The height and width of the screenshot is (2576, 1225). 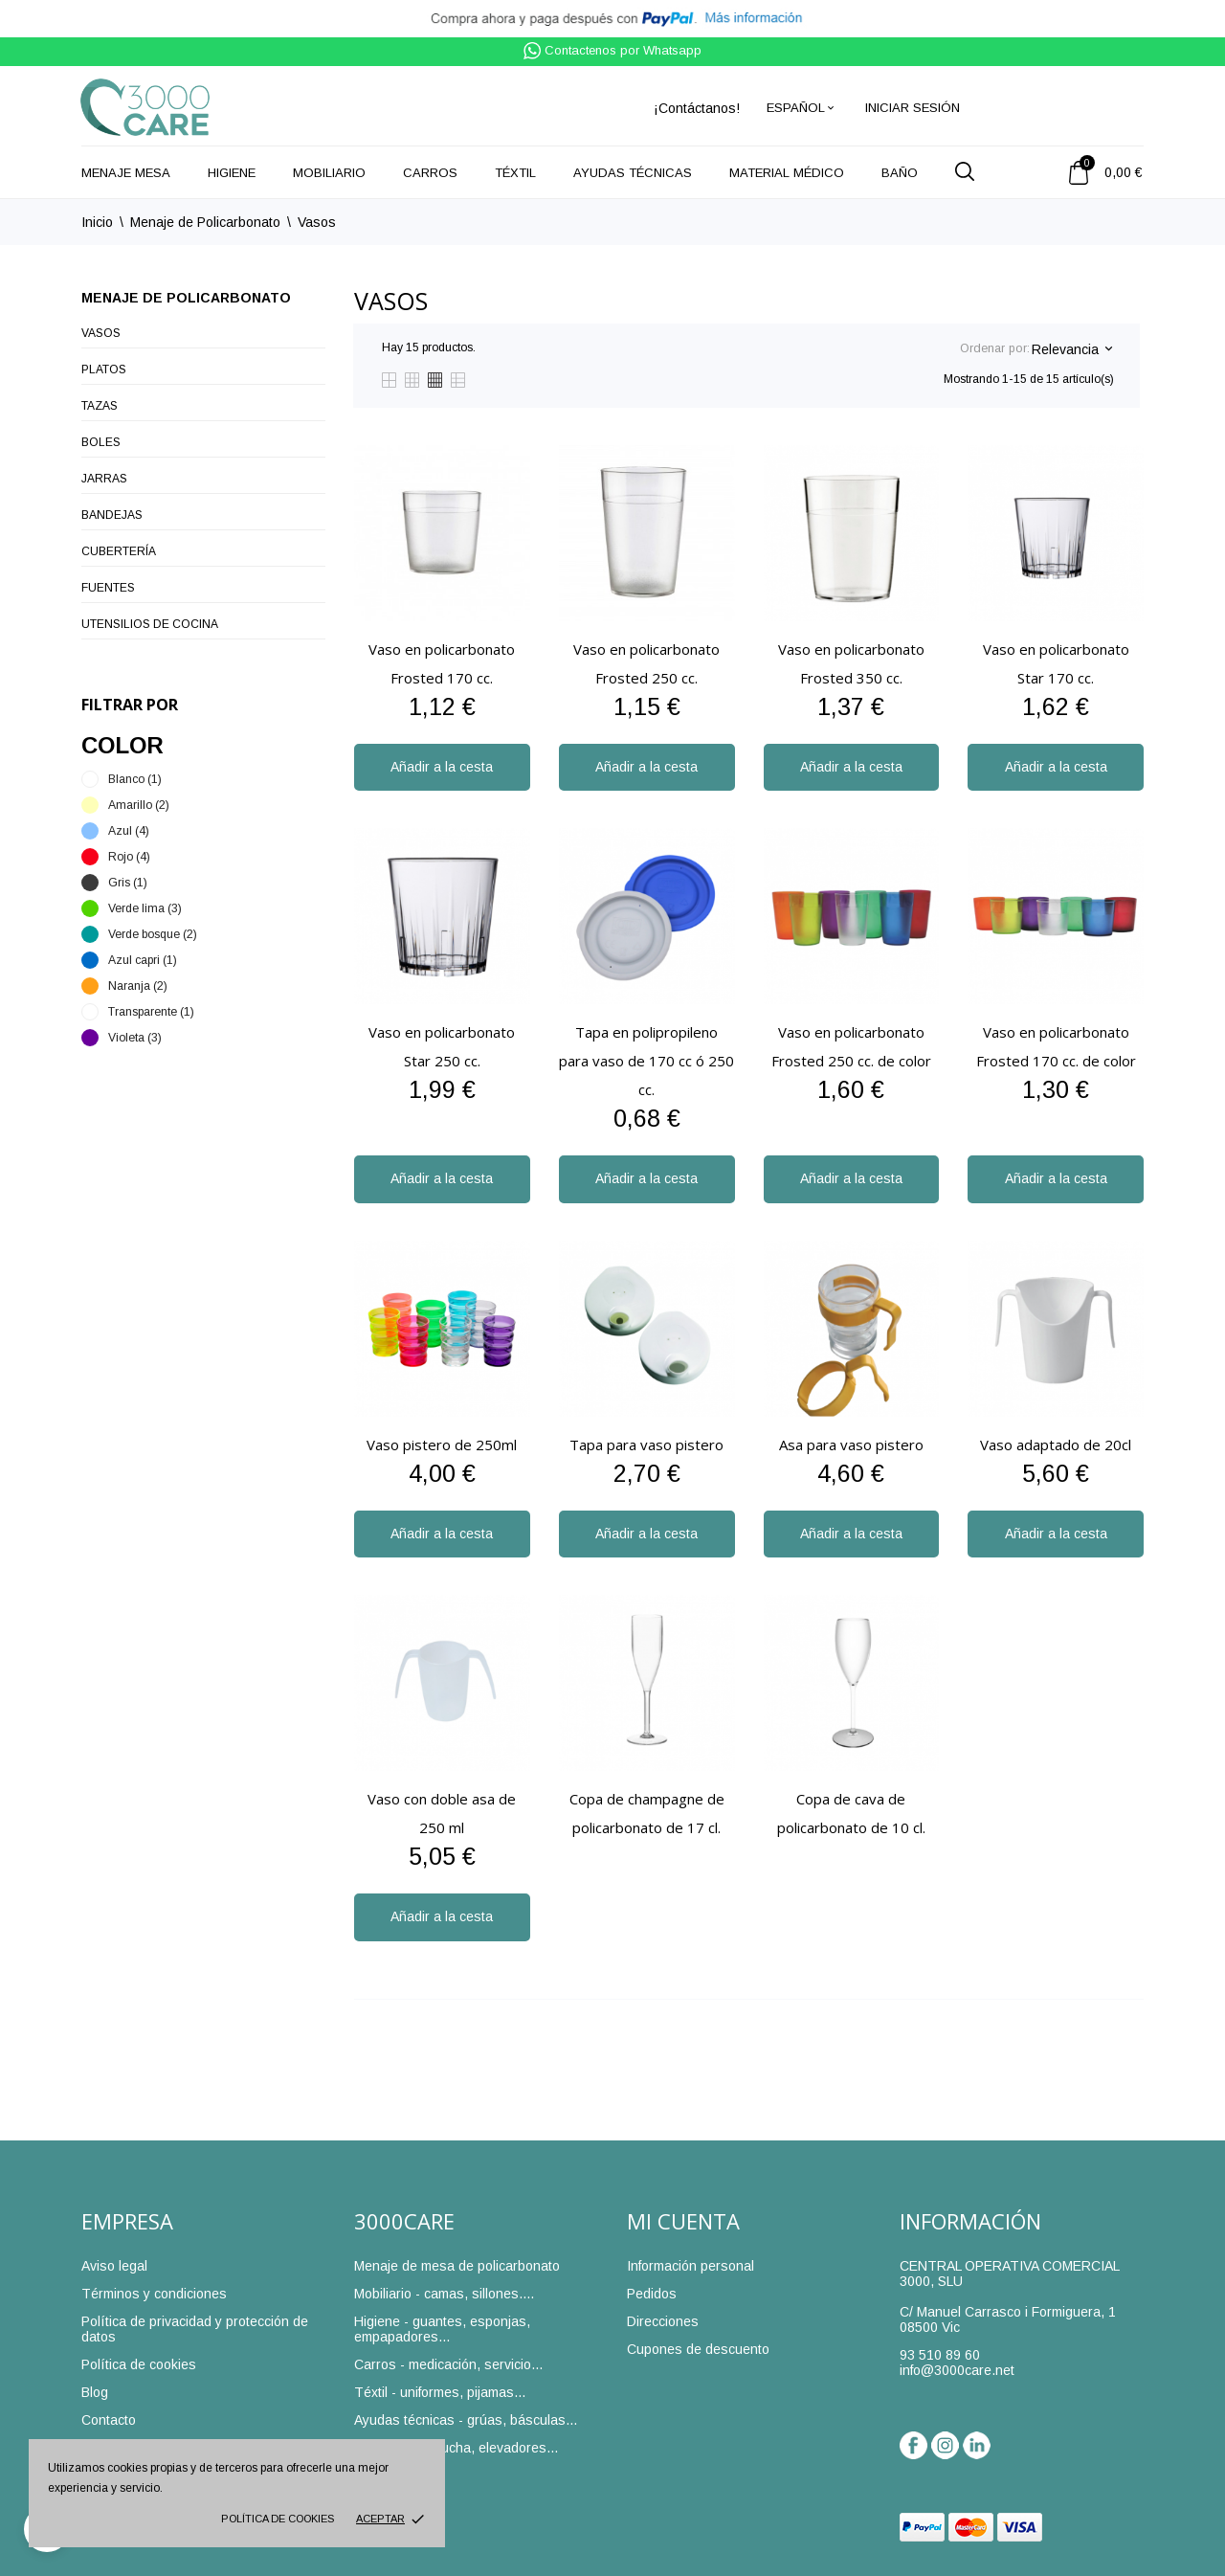 I want to click on Fuentes, so click(x=108, y=587).